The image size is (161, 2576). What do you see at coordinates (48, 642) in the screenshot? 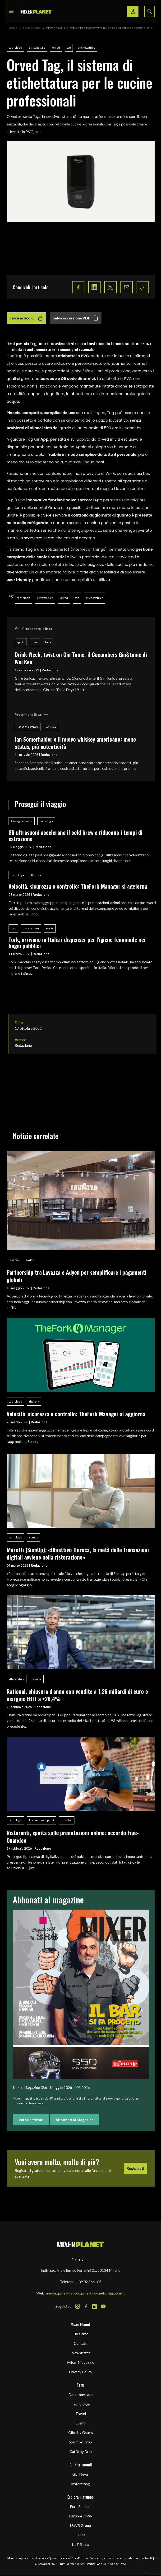
I see `birra` at bounding box center [48, 642].